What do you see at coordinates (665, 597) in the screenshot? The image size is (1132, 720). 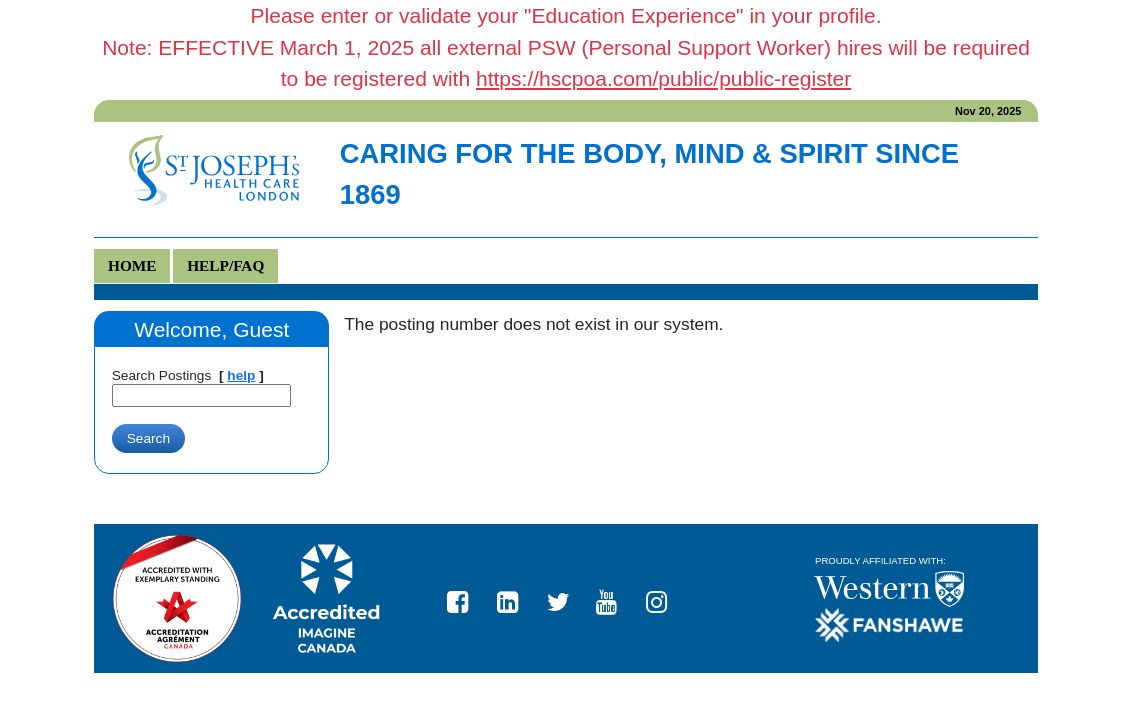 I see `https://www.instagram.com/stjosephslondon/` at bounding box center [665, 597].